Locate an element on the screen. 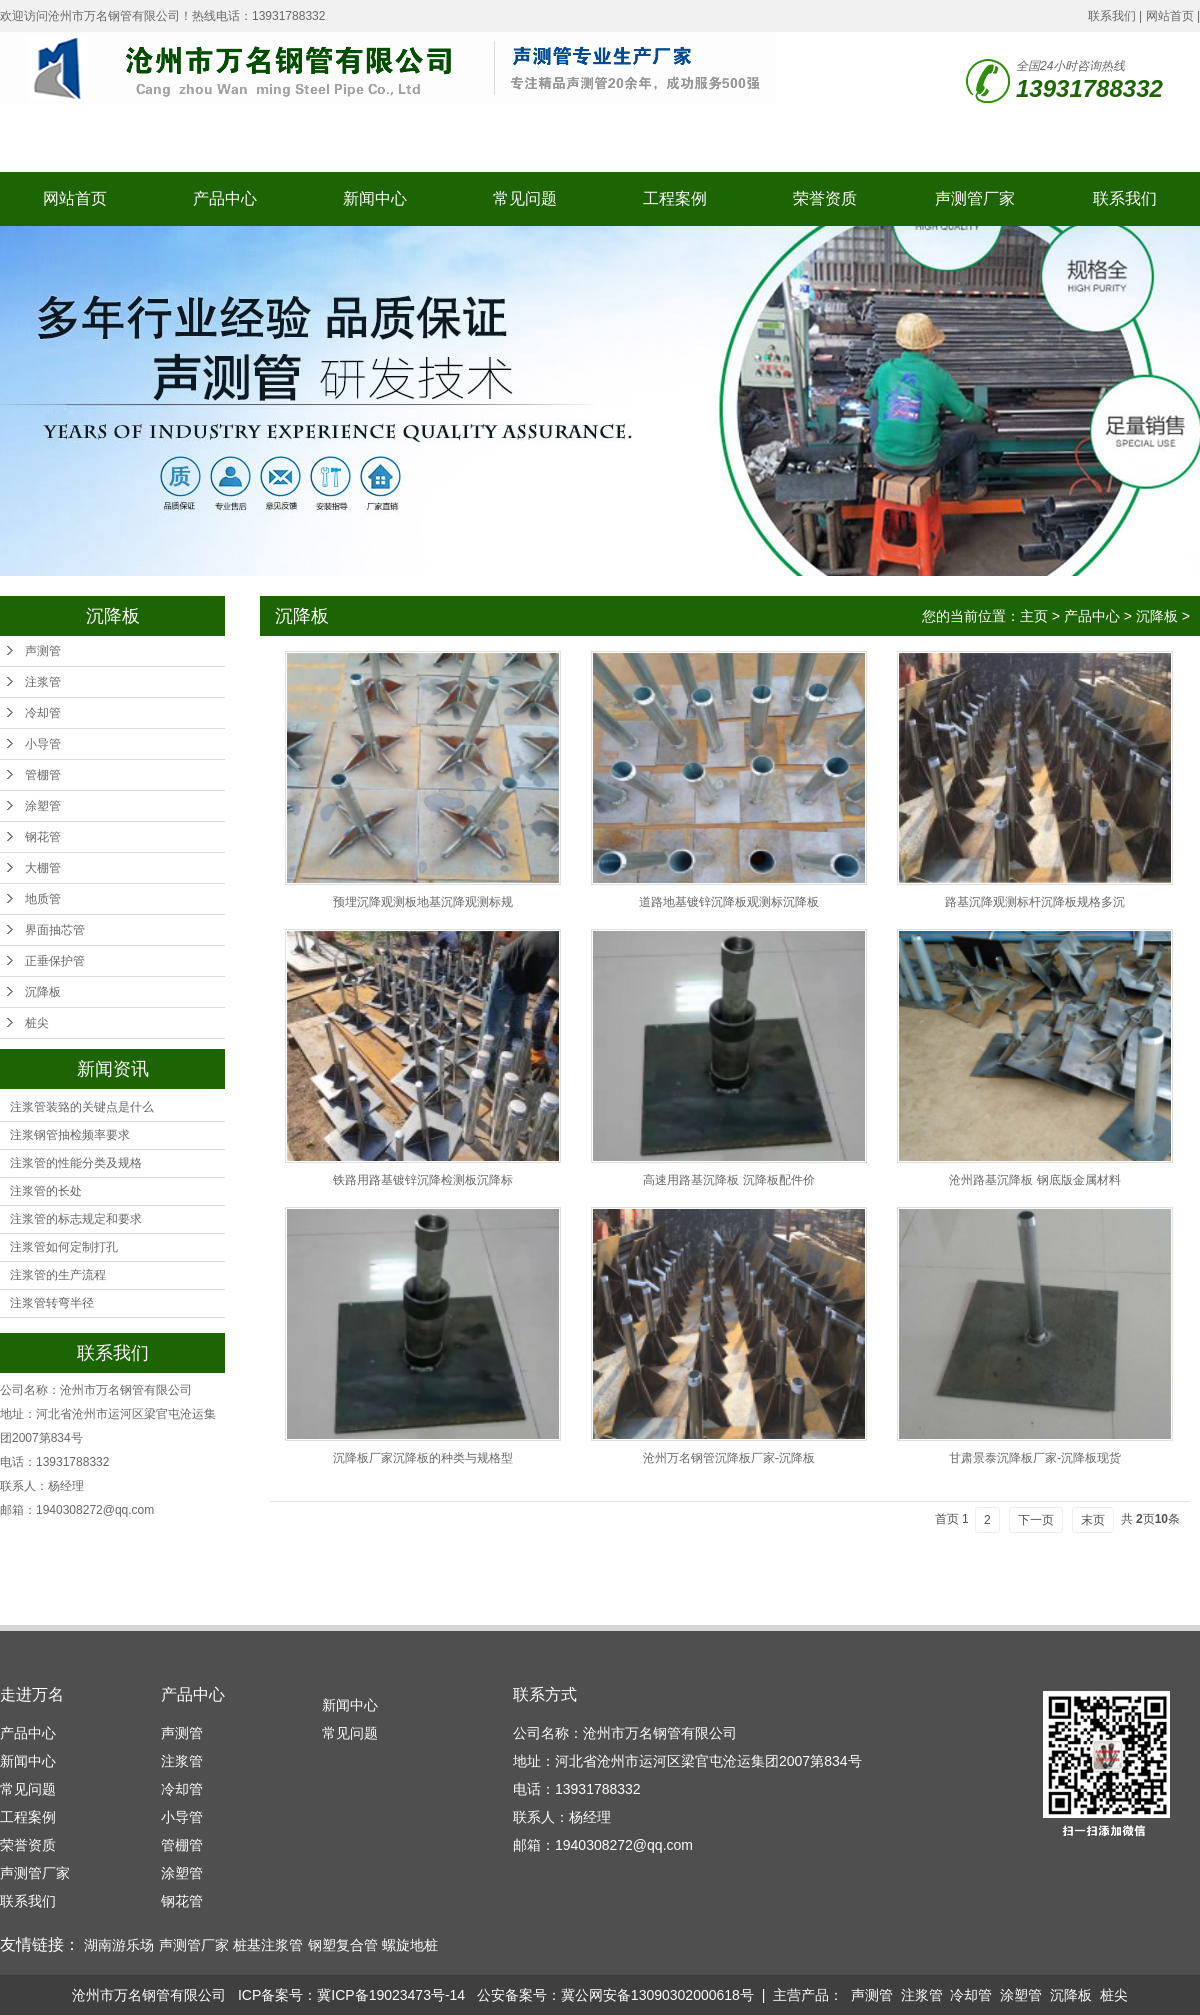 This screenshot has width=1200, height=2015. 路基沉降观测标杆沉降板规格多沉 is located at coordinates (1035, 902).